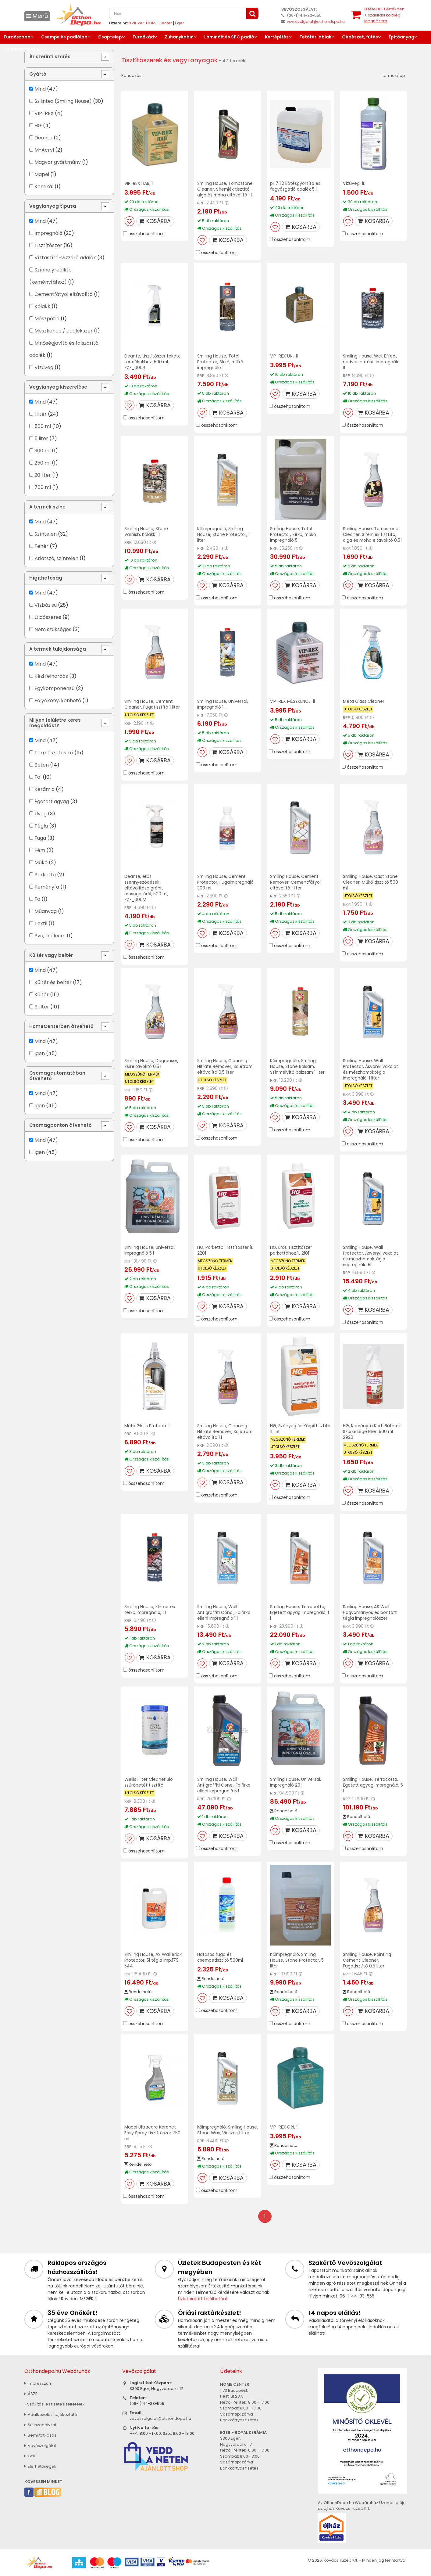 The width and height of the screenshot is (431, 2576). What do you see at coordinates (143, 37) in the screenshot?
I see `Fürdőkád` at bounding box center [143, 37].